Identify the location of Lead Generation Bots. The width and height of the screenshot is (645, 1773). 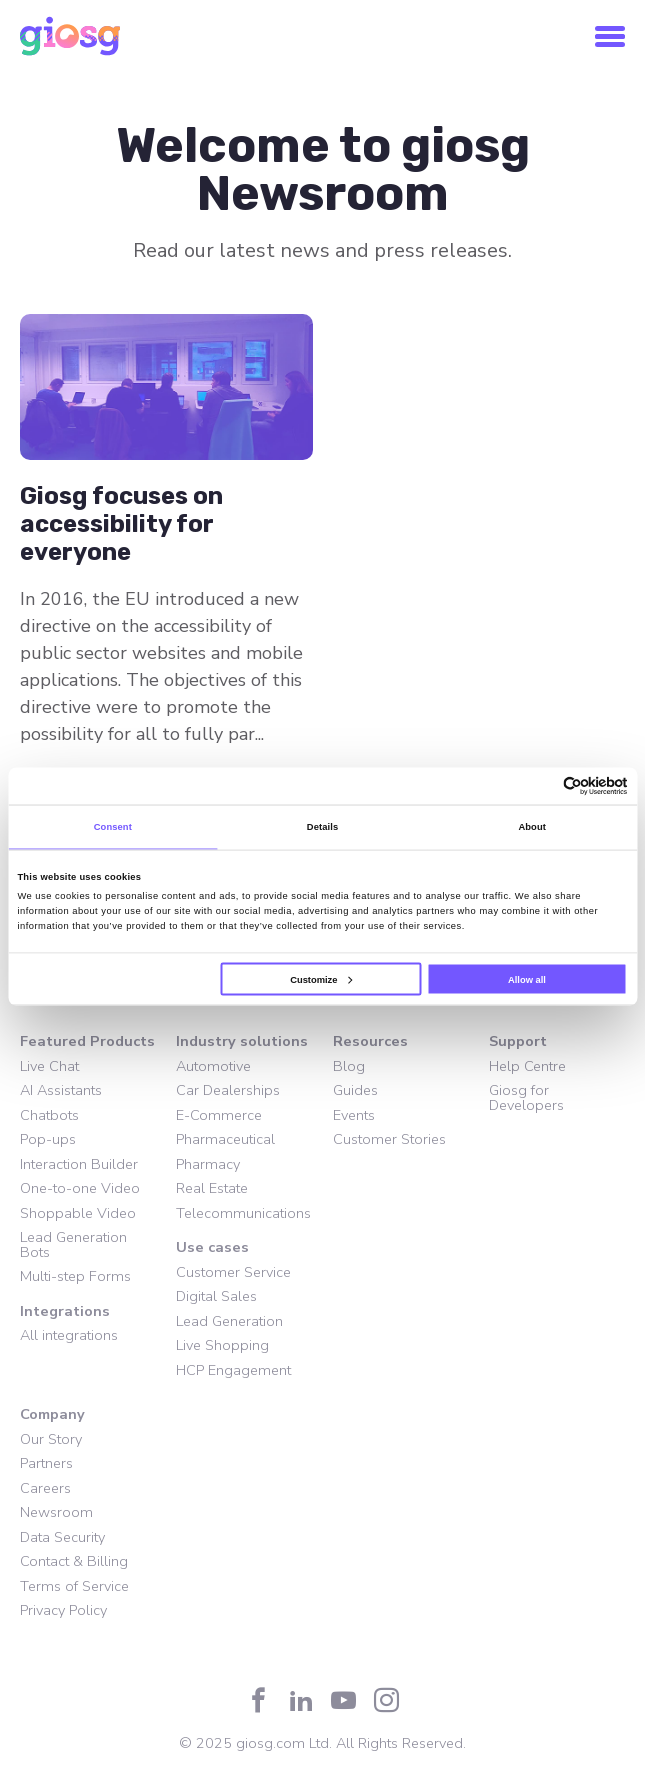
(73, 1244).